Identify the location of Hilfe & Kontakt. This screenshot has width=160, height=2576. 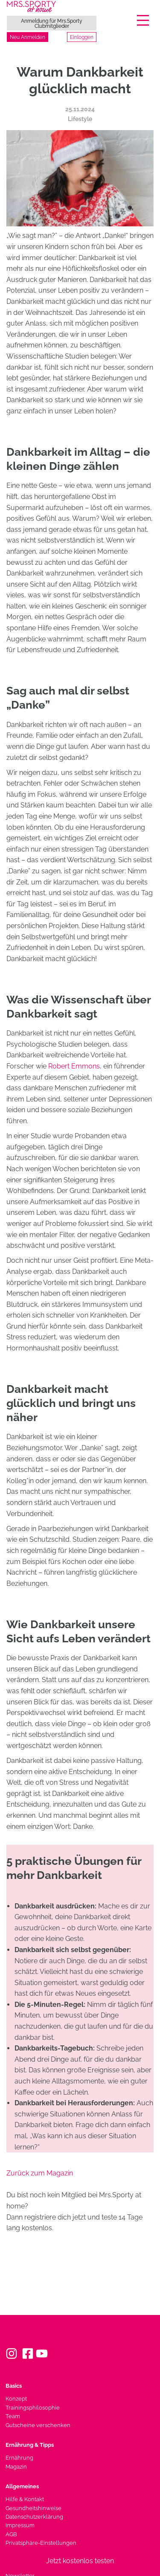
(25, 2499).